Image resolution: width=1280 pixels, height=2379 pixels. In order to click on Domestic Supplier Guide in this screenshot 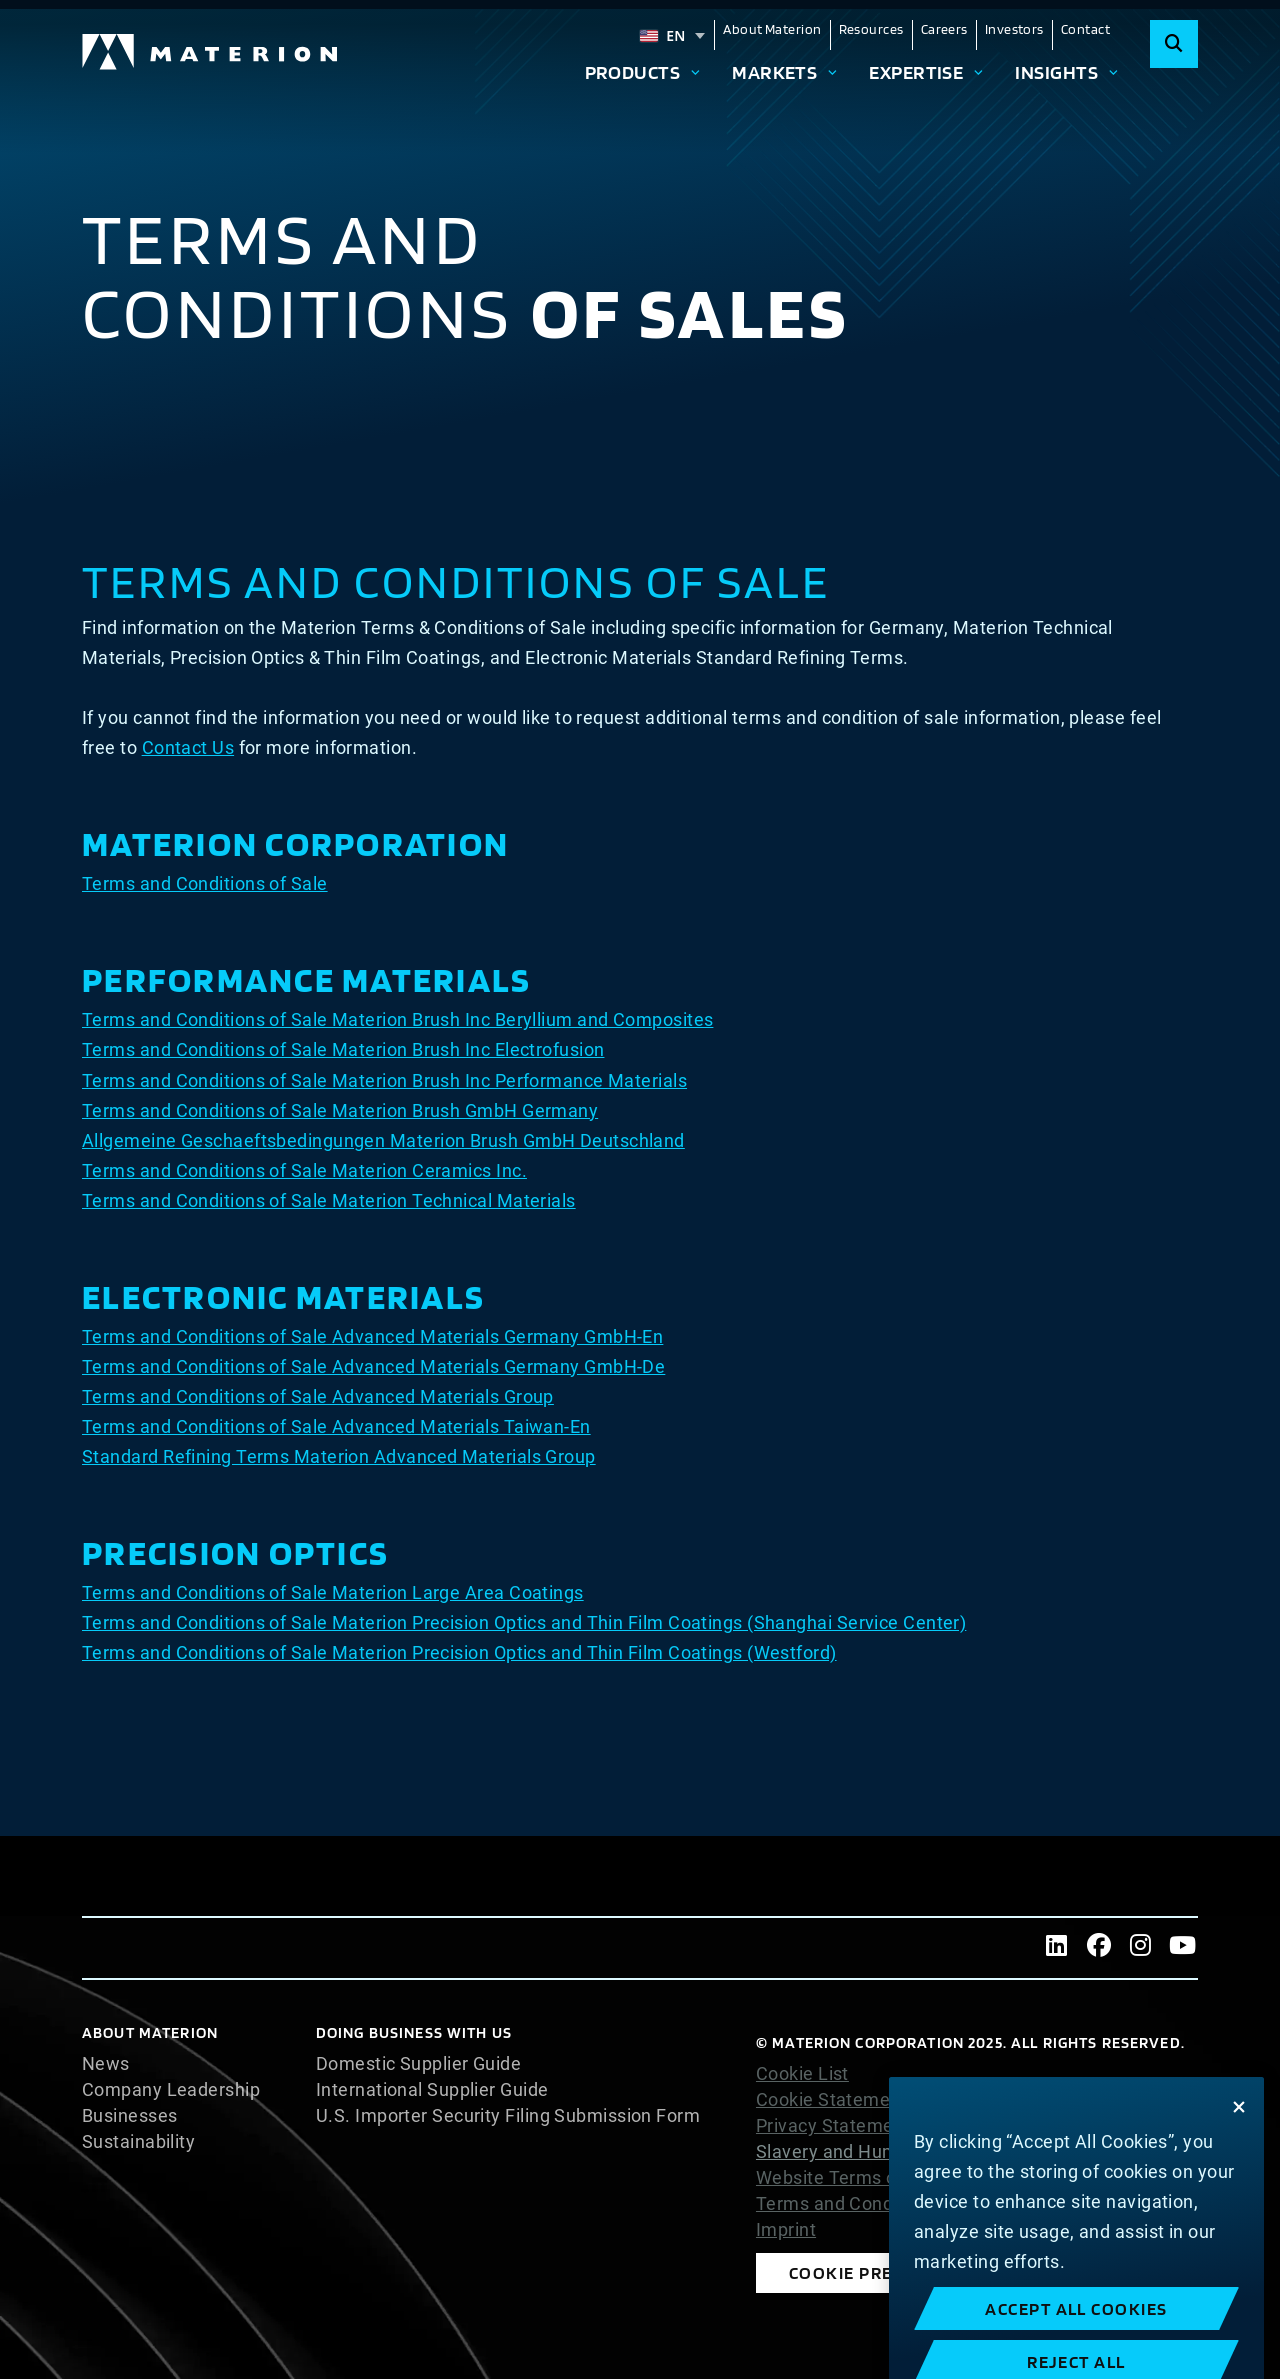, I will do `click(418, 2064)`.